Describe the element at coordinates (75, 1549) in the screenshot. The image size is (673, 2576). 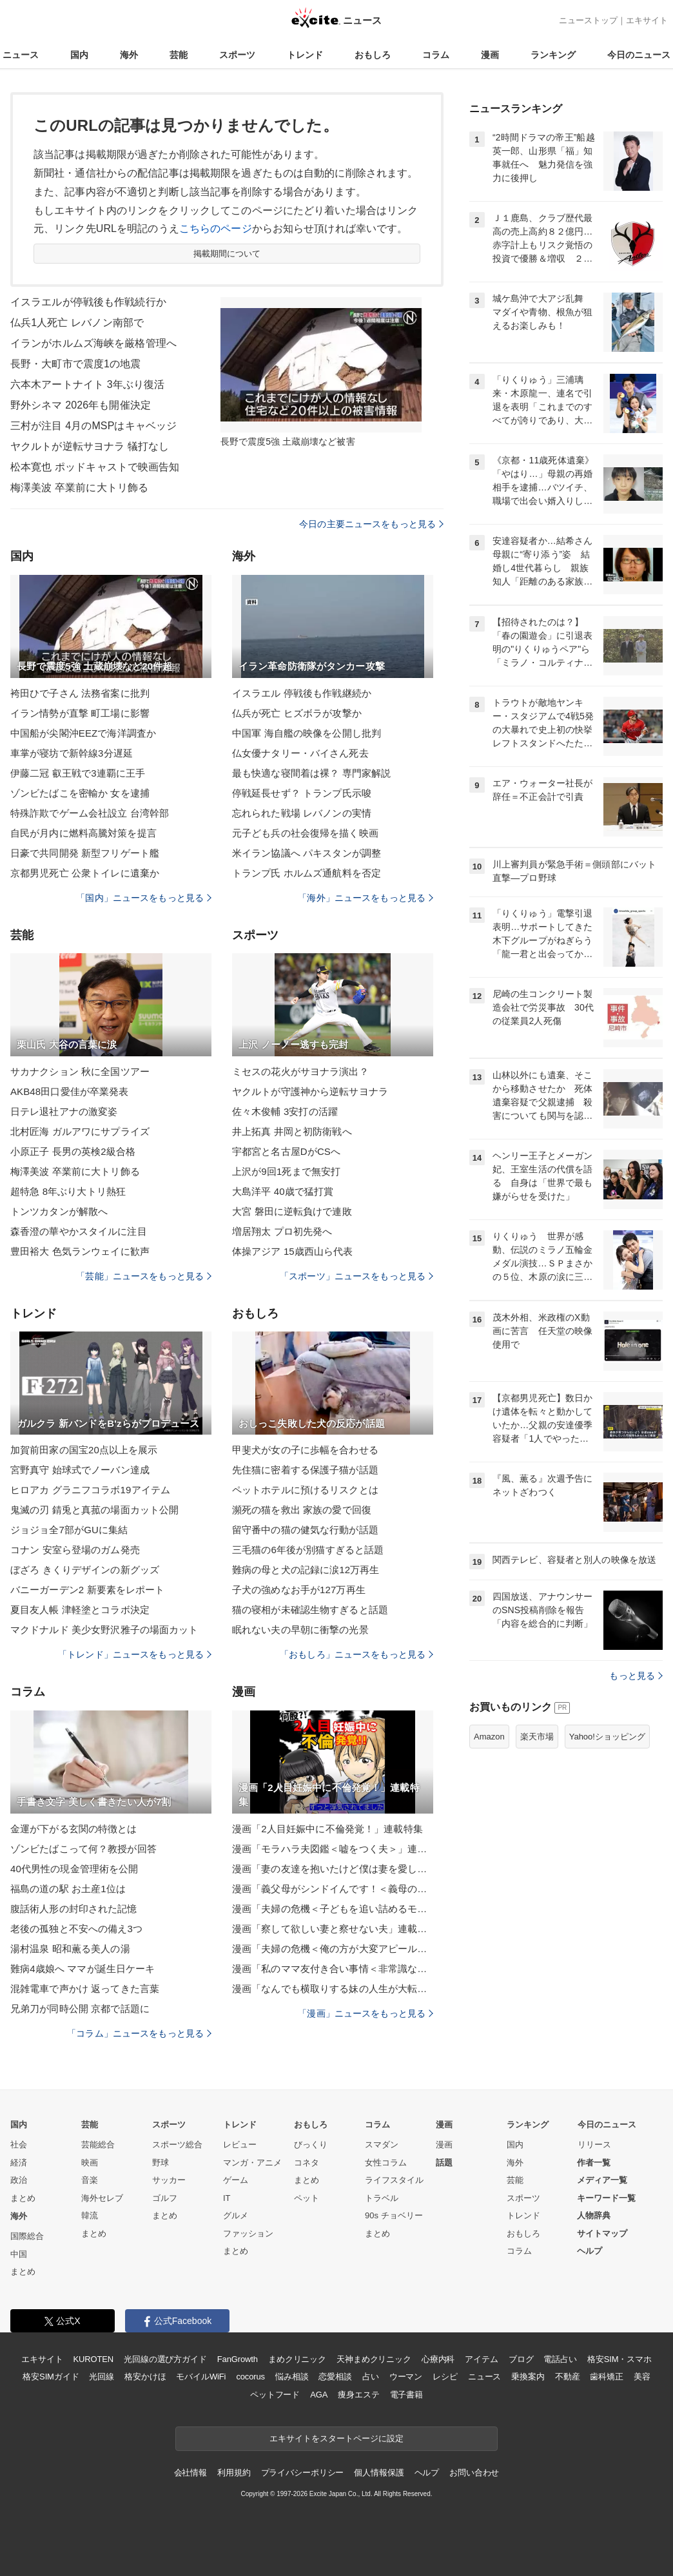
I see `コナン 安室ら登場のガム発売` at that location.